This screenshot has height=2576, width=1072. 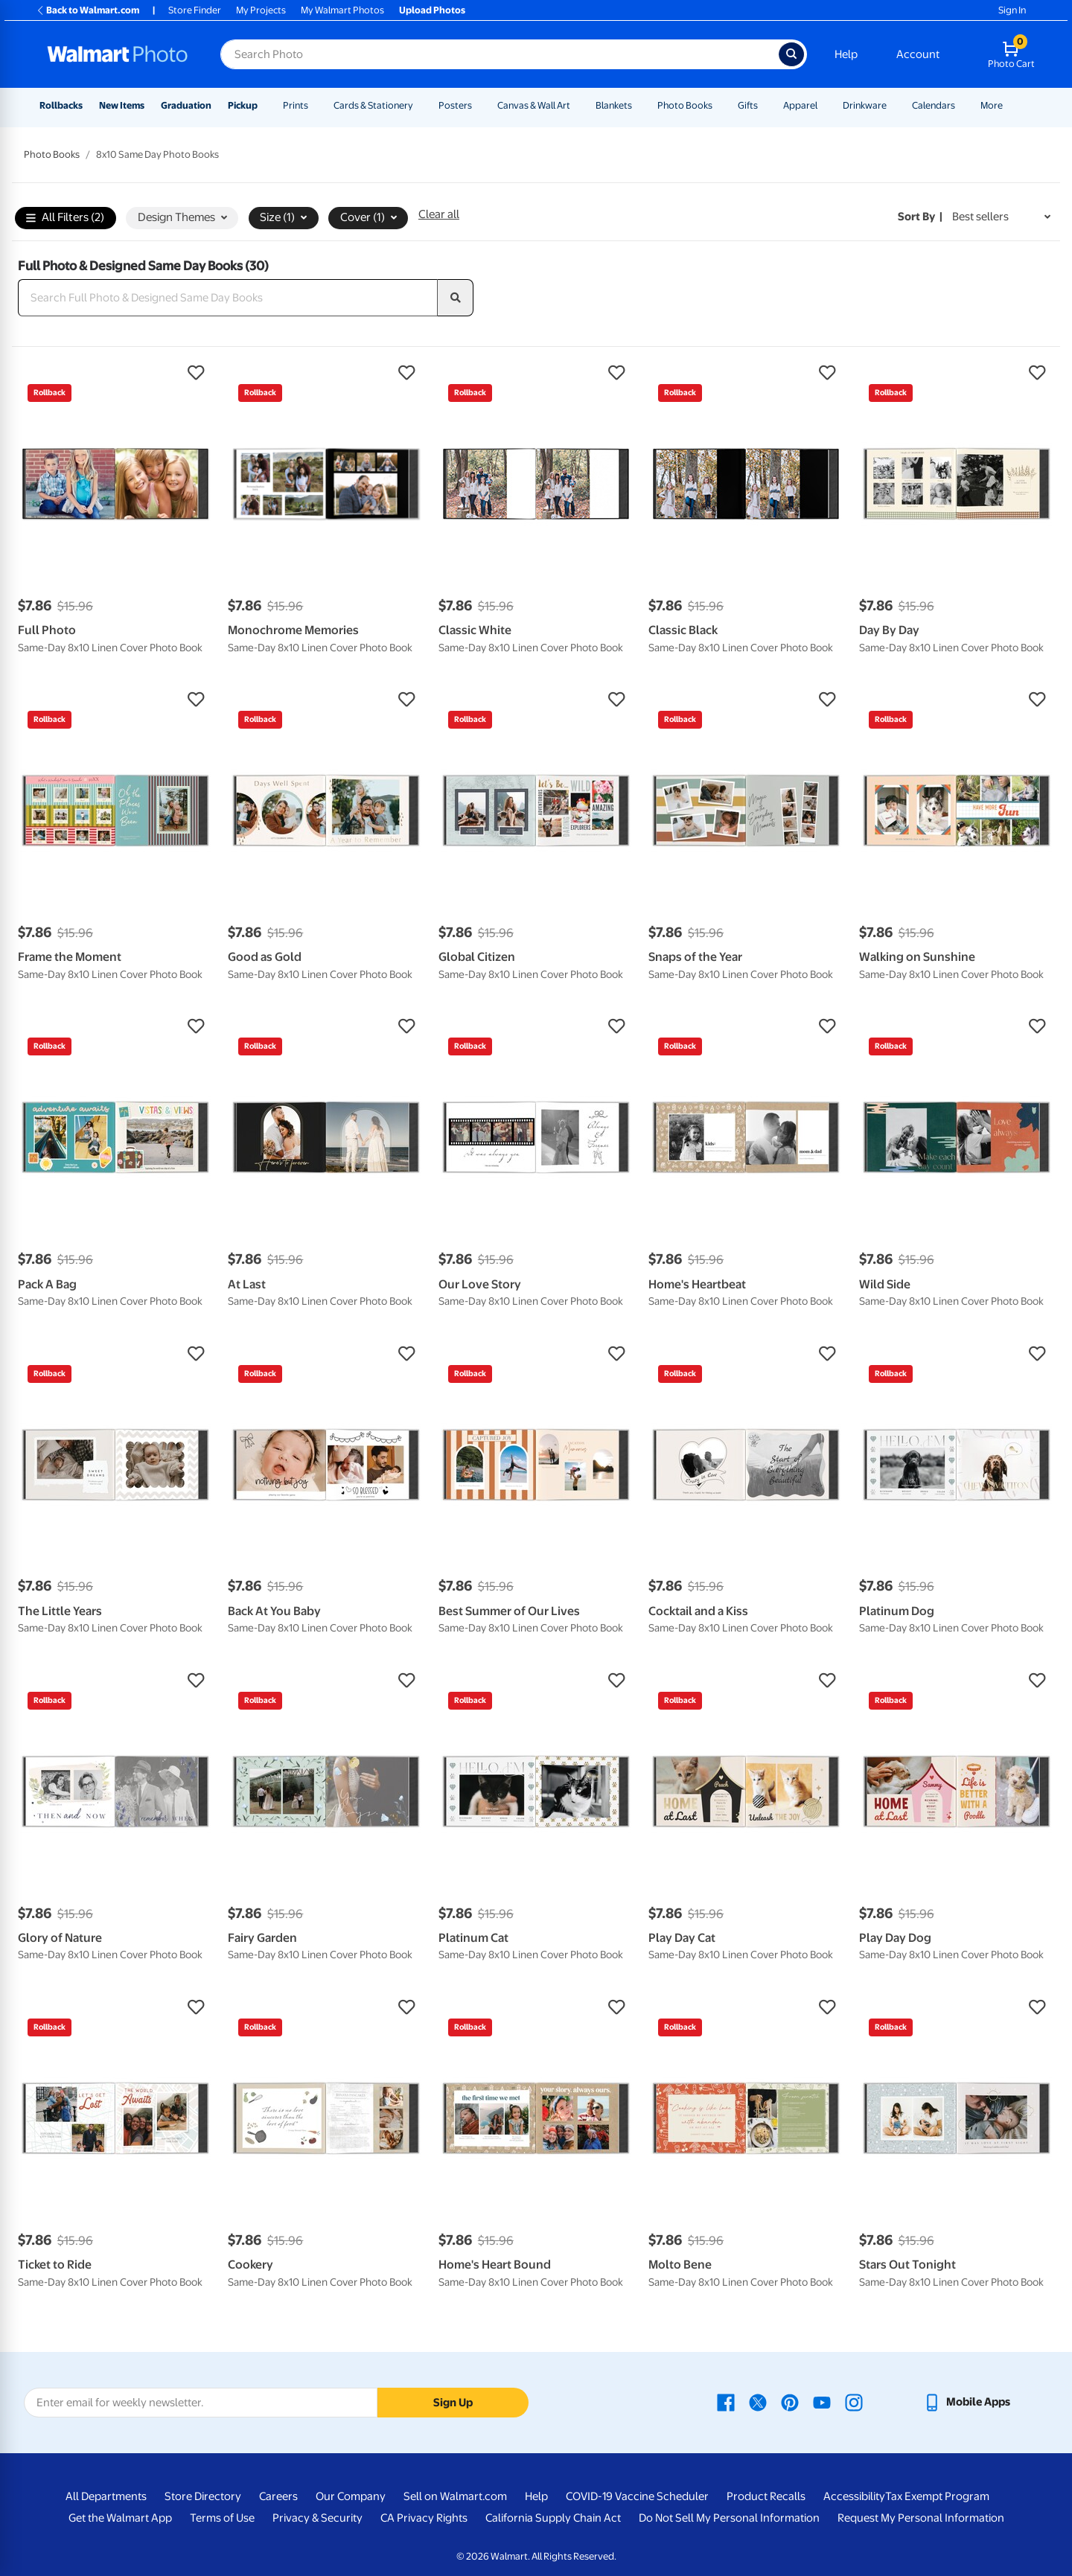 I want to click on Rollbacks, so click(x=61, y=105).